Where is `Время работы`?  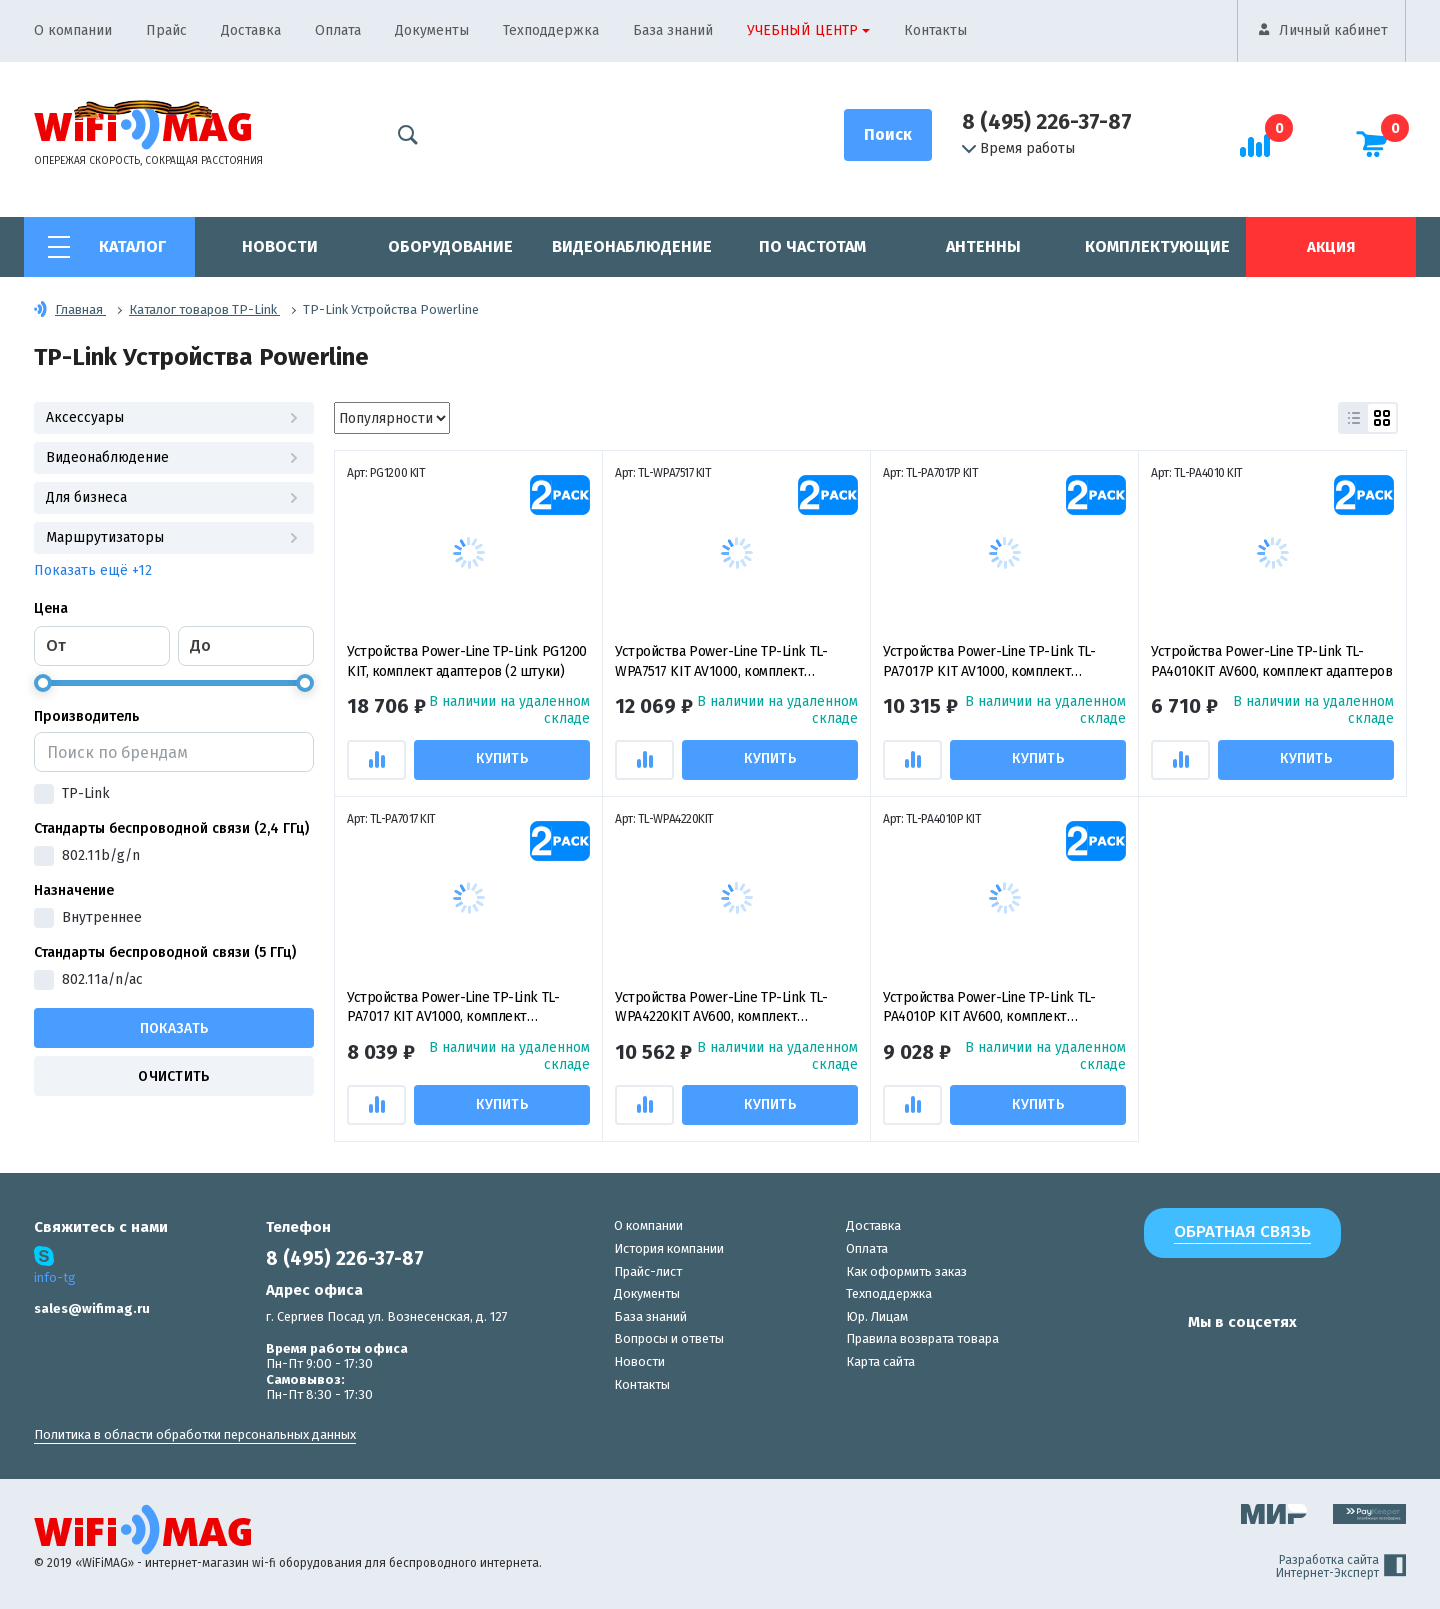 Время работы is located at coordinates (1018, 149).